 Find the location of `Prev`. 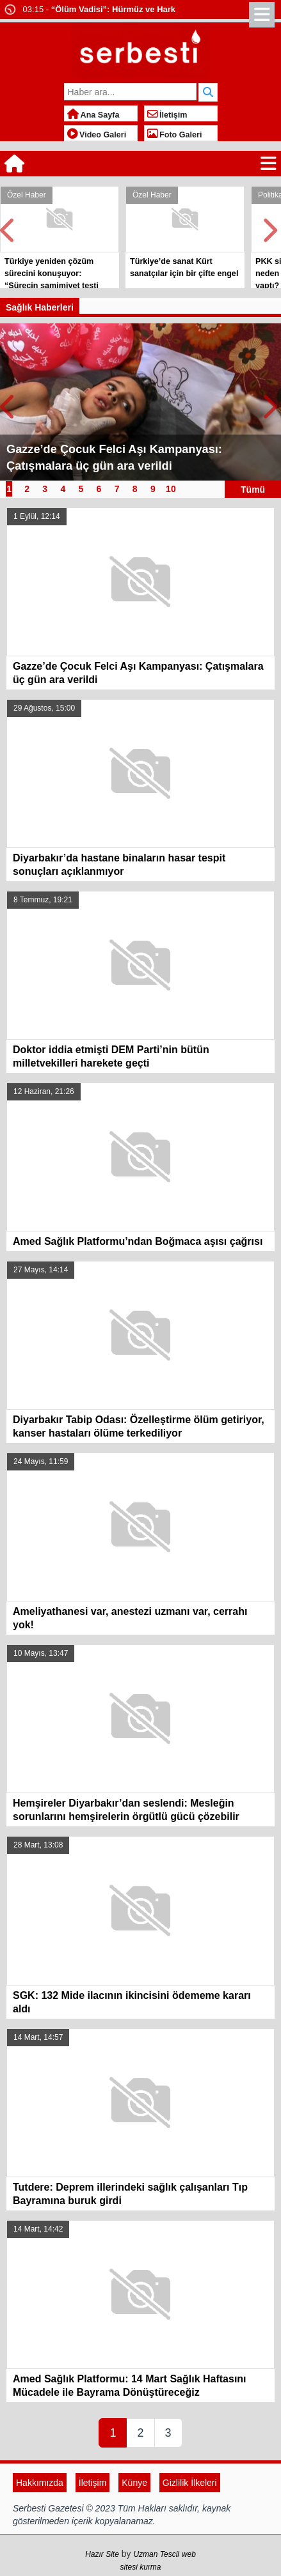

Prev is located at coordinates (10, 226).